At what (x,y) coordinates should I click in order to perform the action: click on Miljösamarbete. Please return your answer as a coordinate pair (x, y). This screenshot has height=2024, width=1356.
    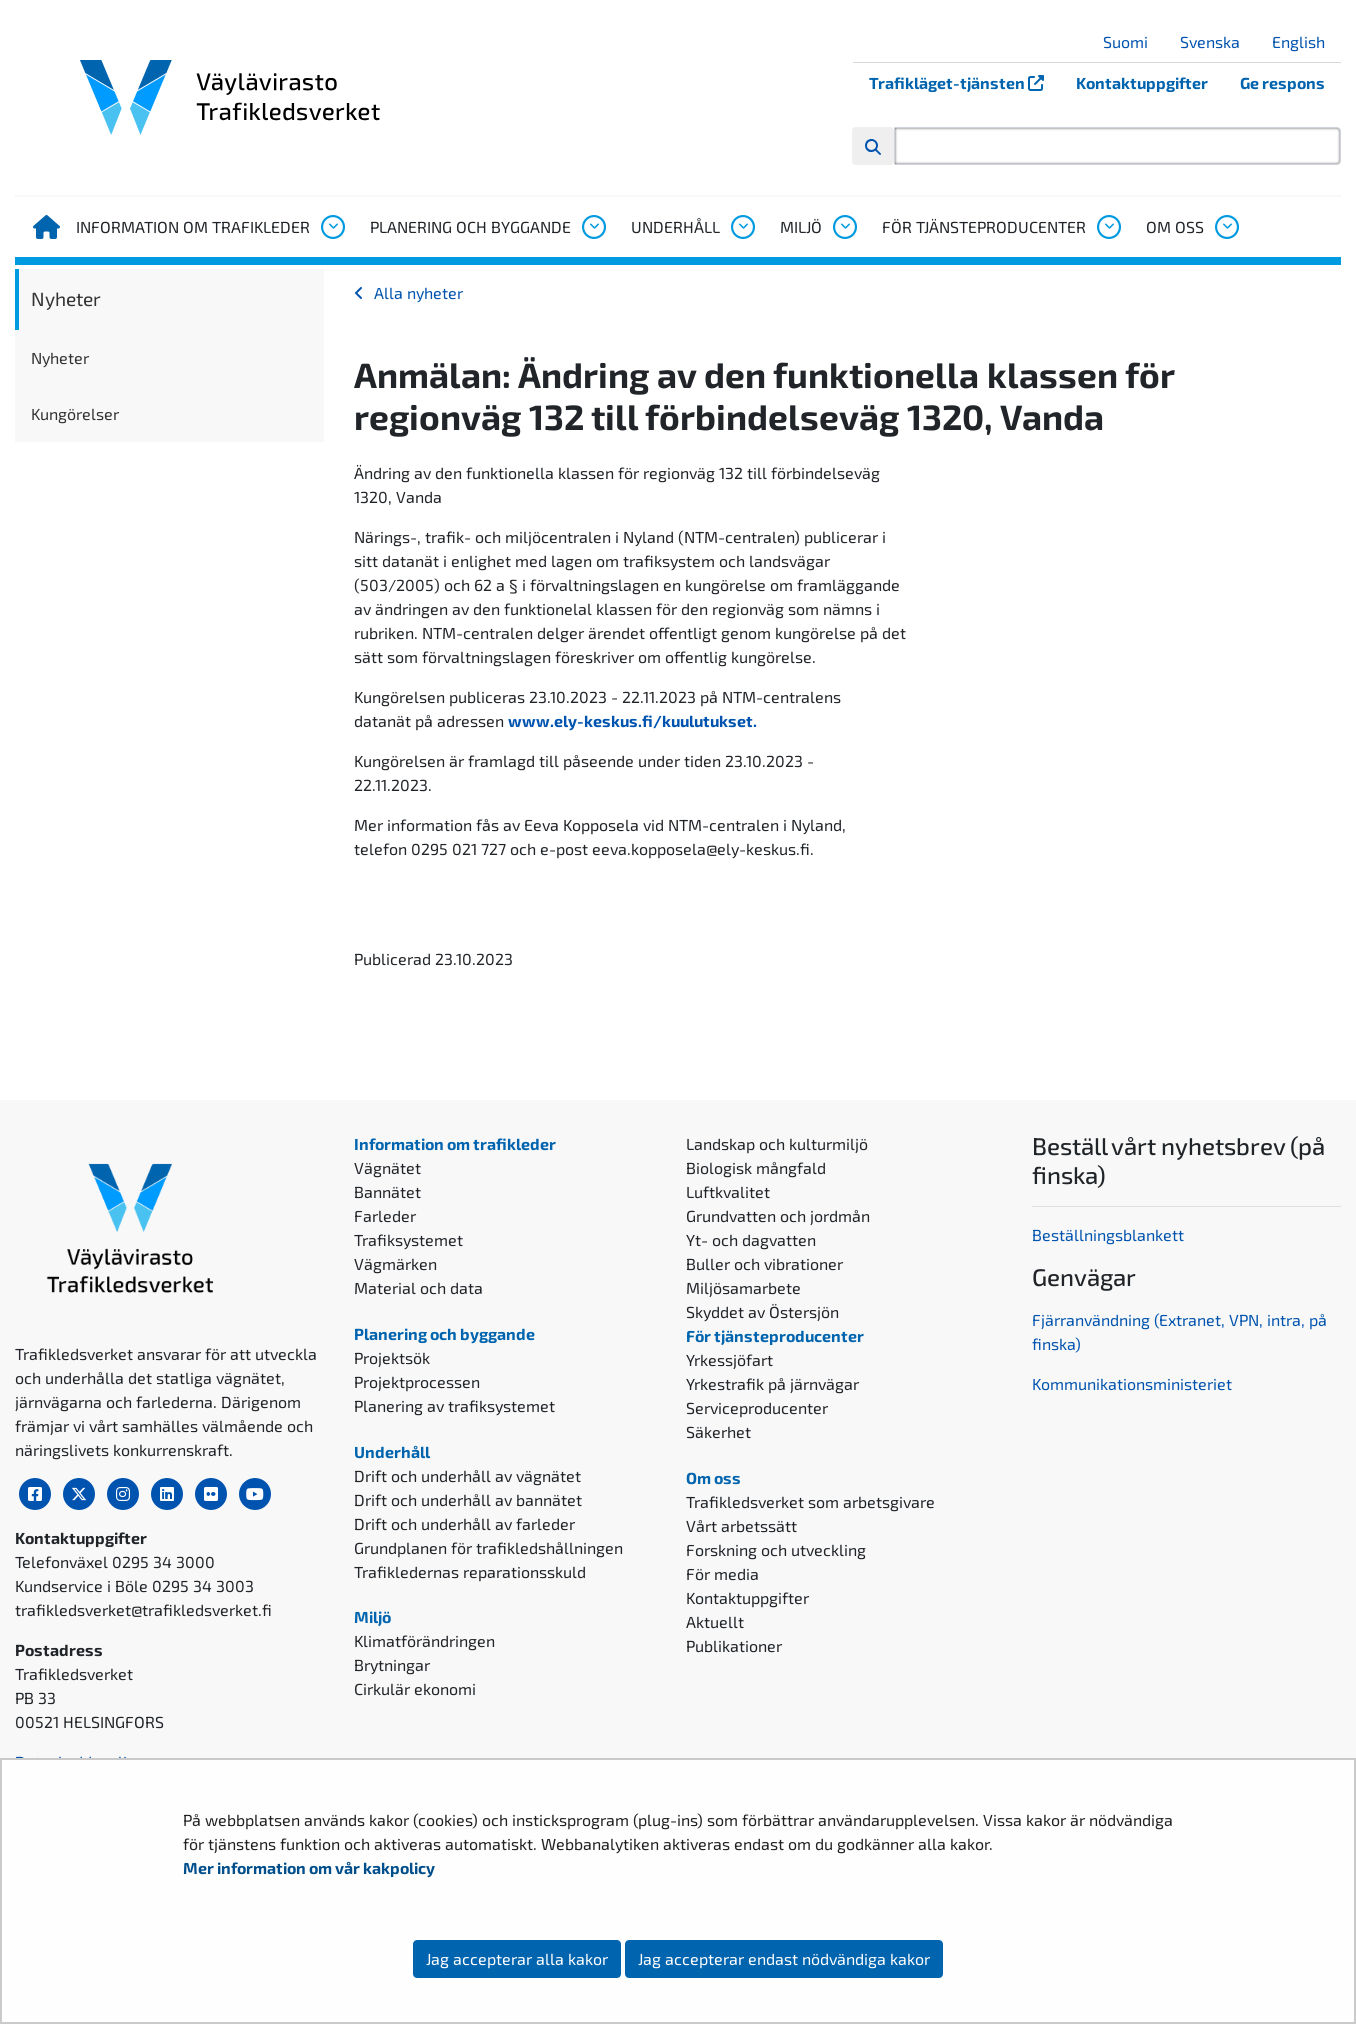
    Looking at the image, I should click on (743, 1287).